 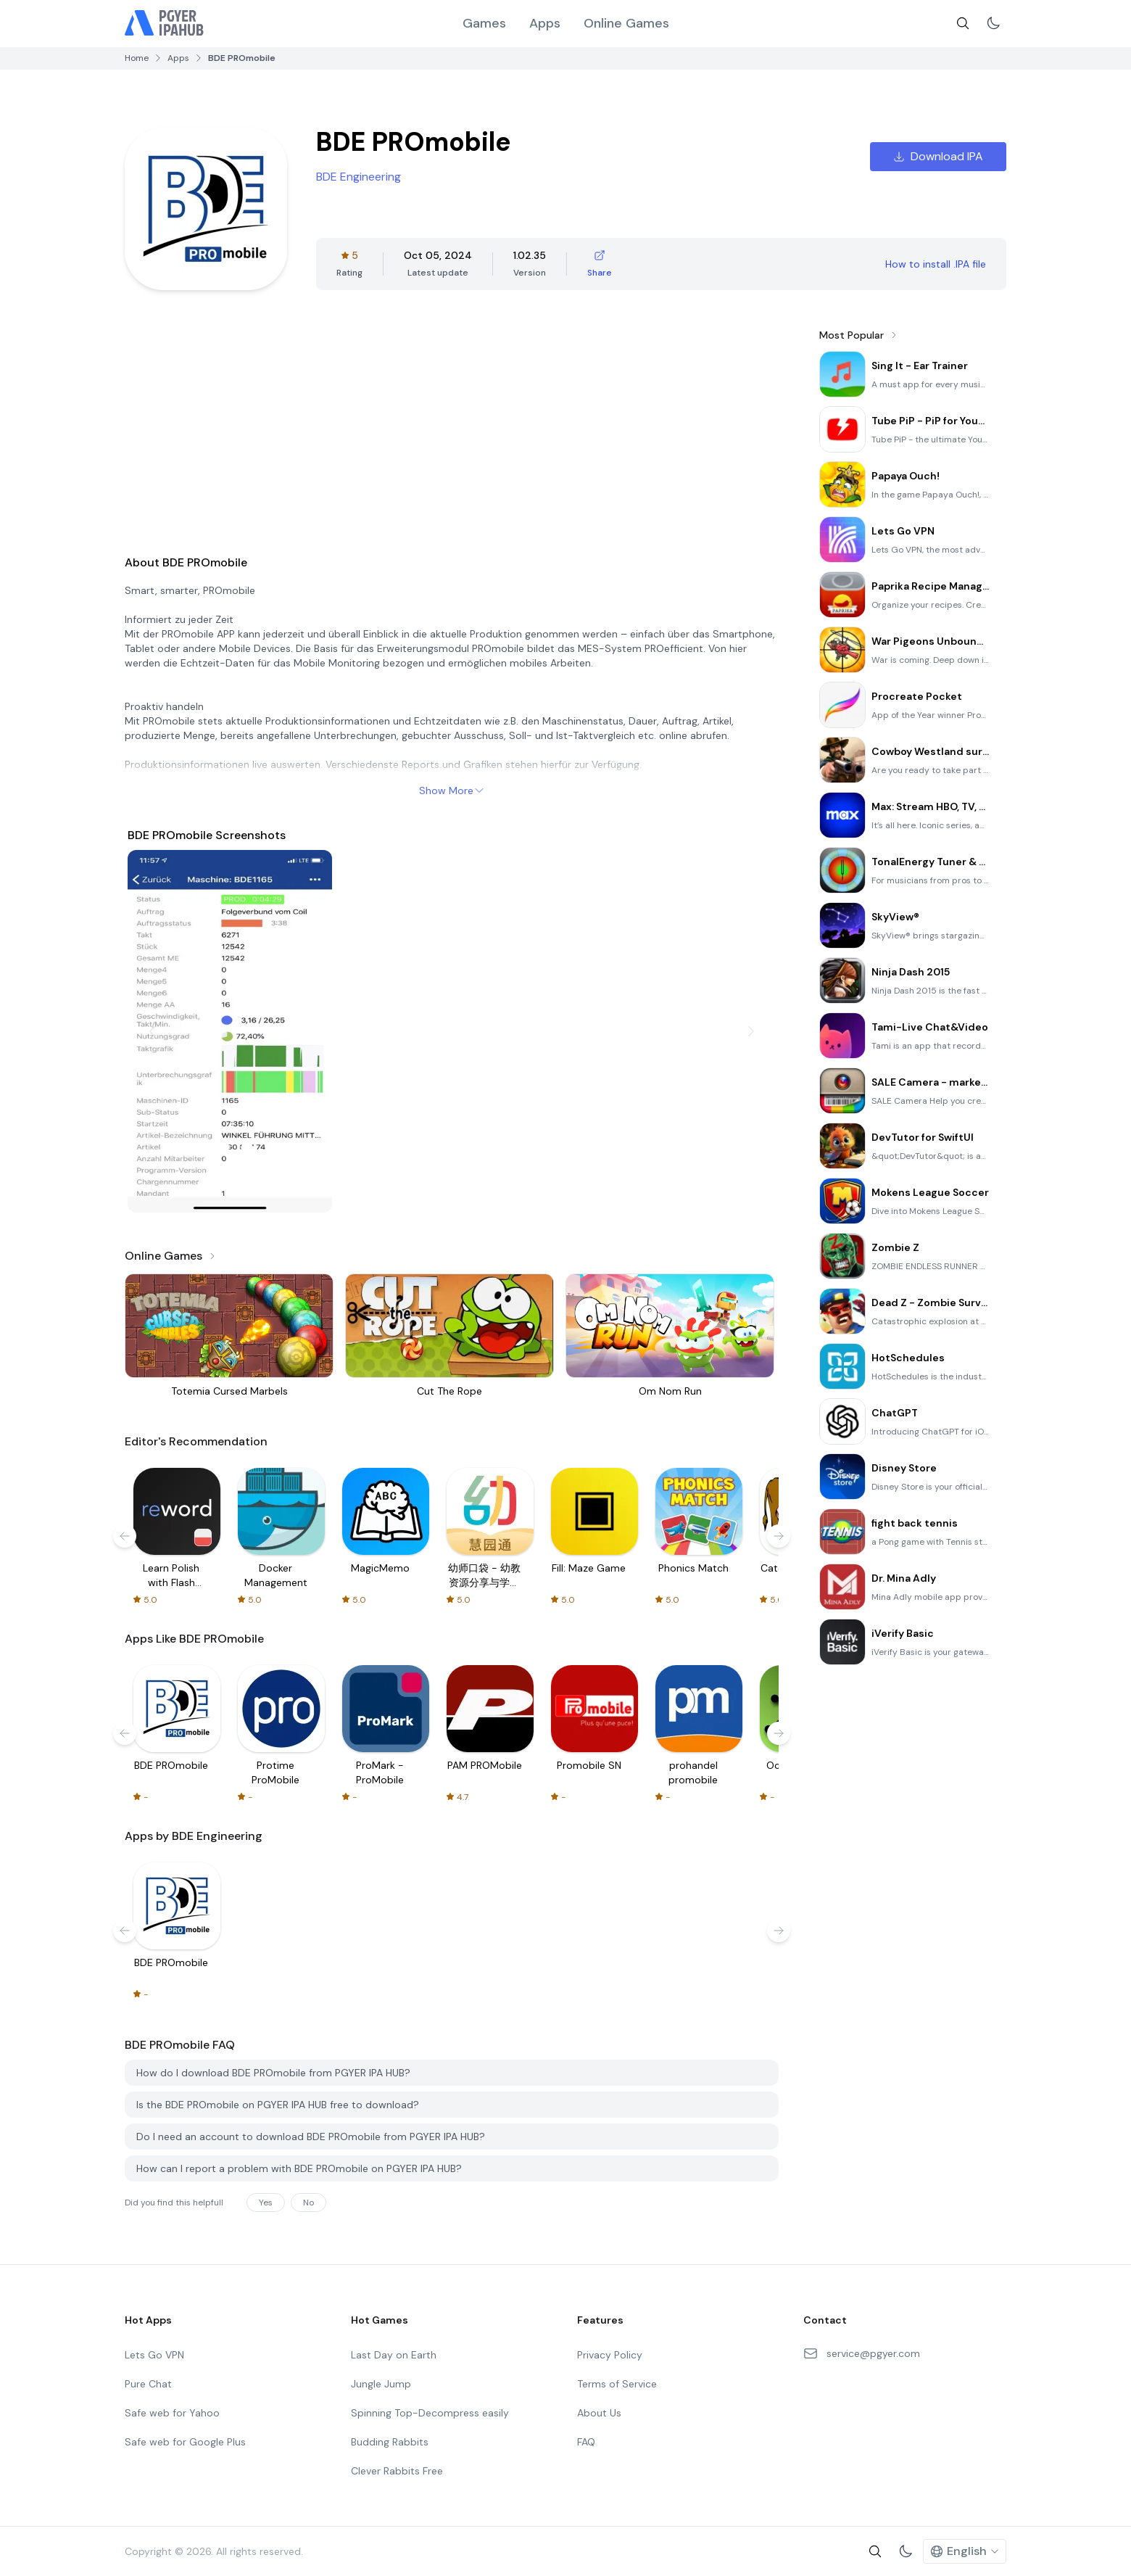 What do you see at coordinates (172, 2412) in the screenshot?
I see `Safe web for Yahoo` at bounding box center [172, 2412].